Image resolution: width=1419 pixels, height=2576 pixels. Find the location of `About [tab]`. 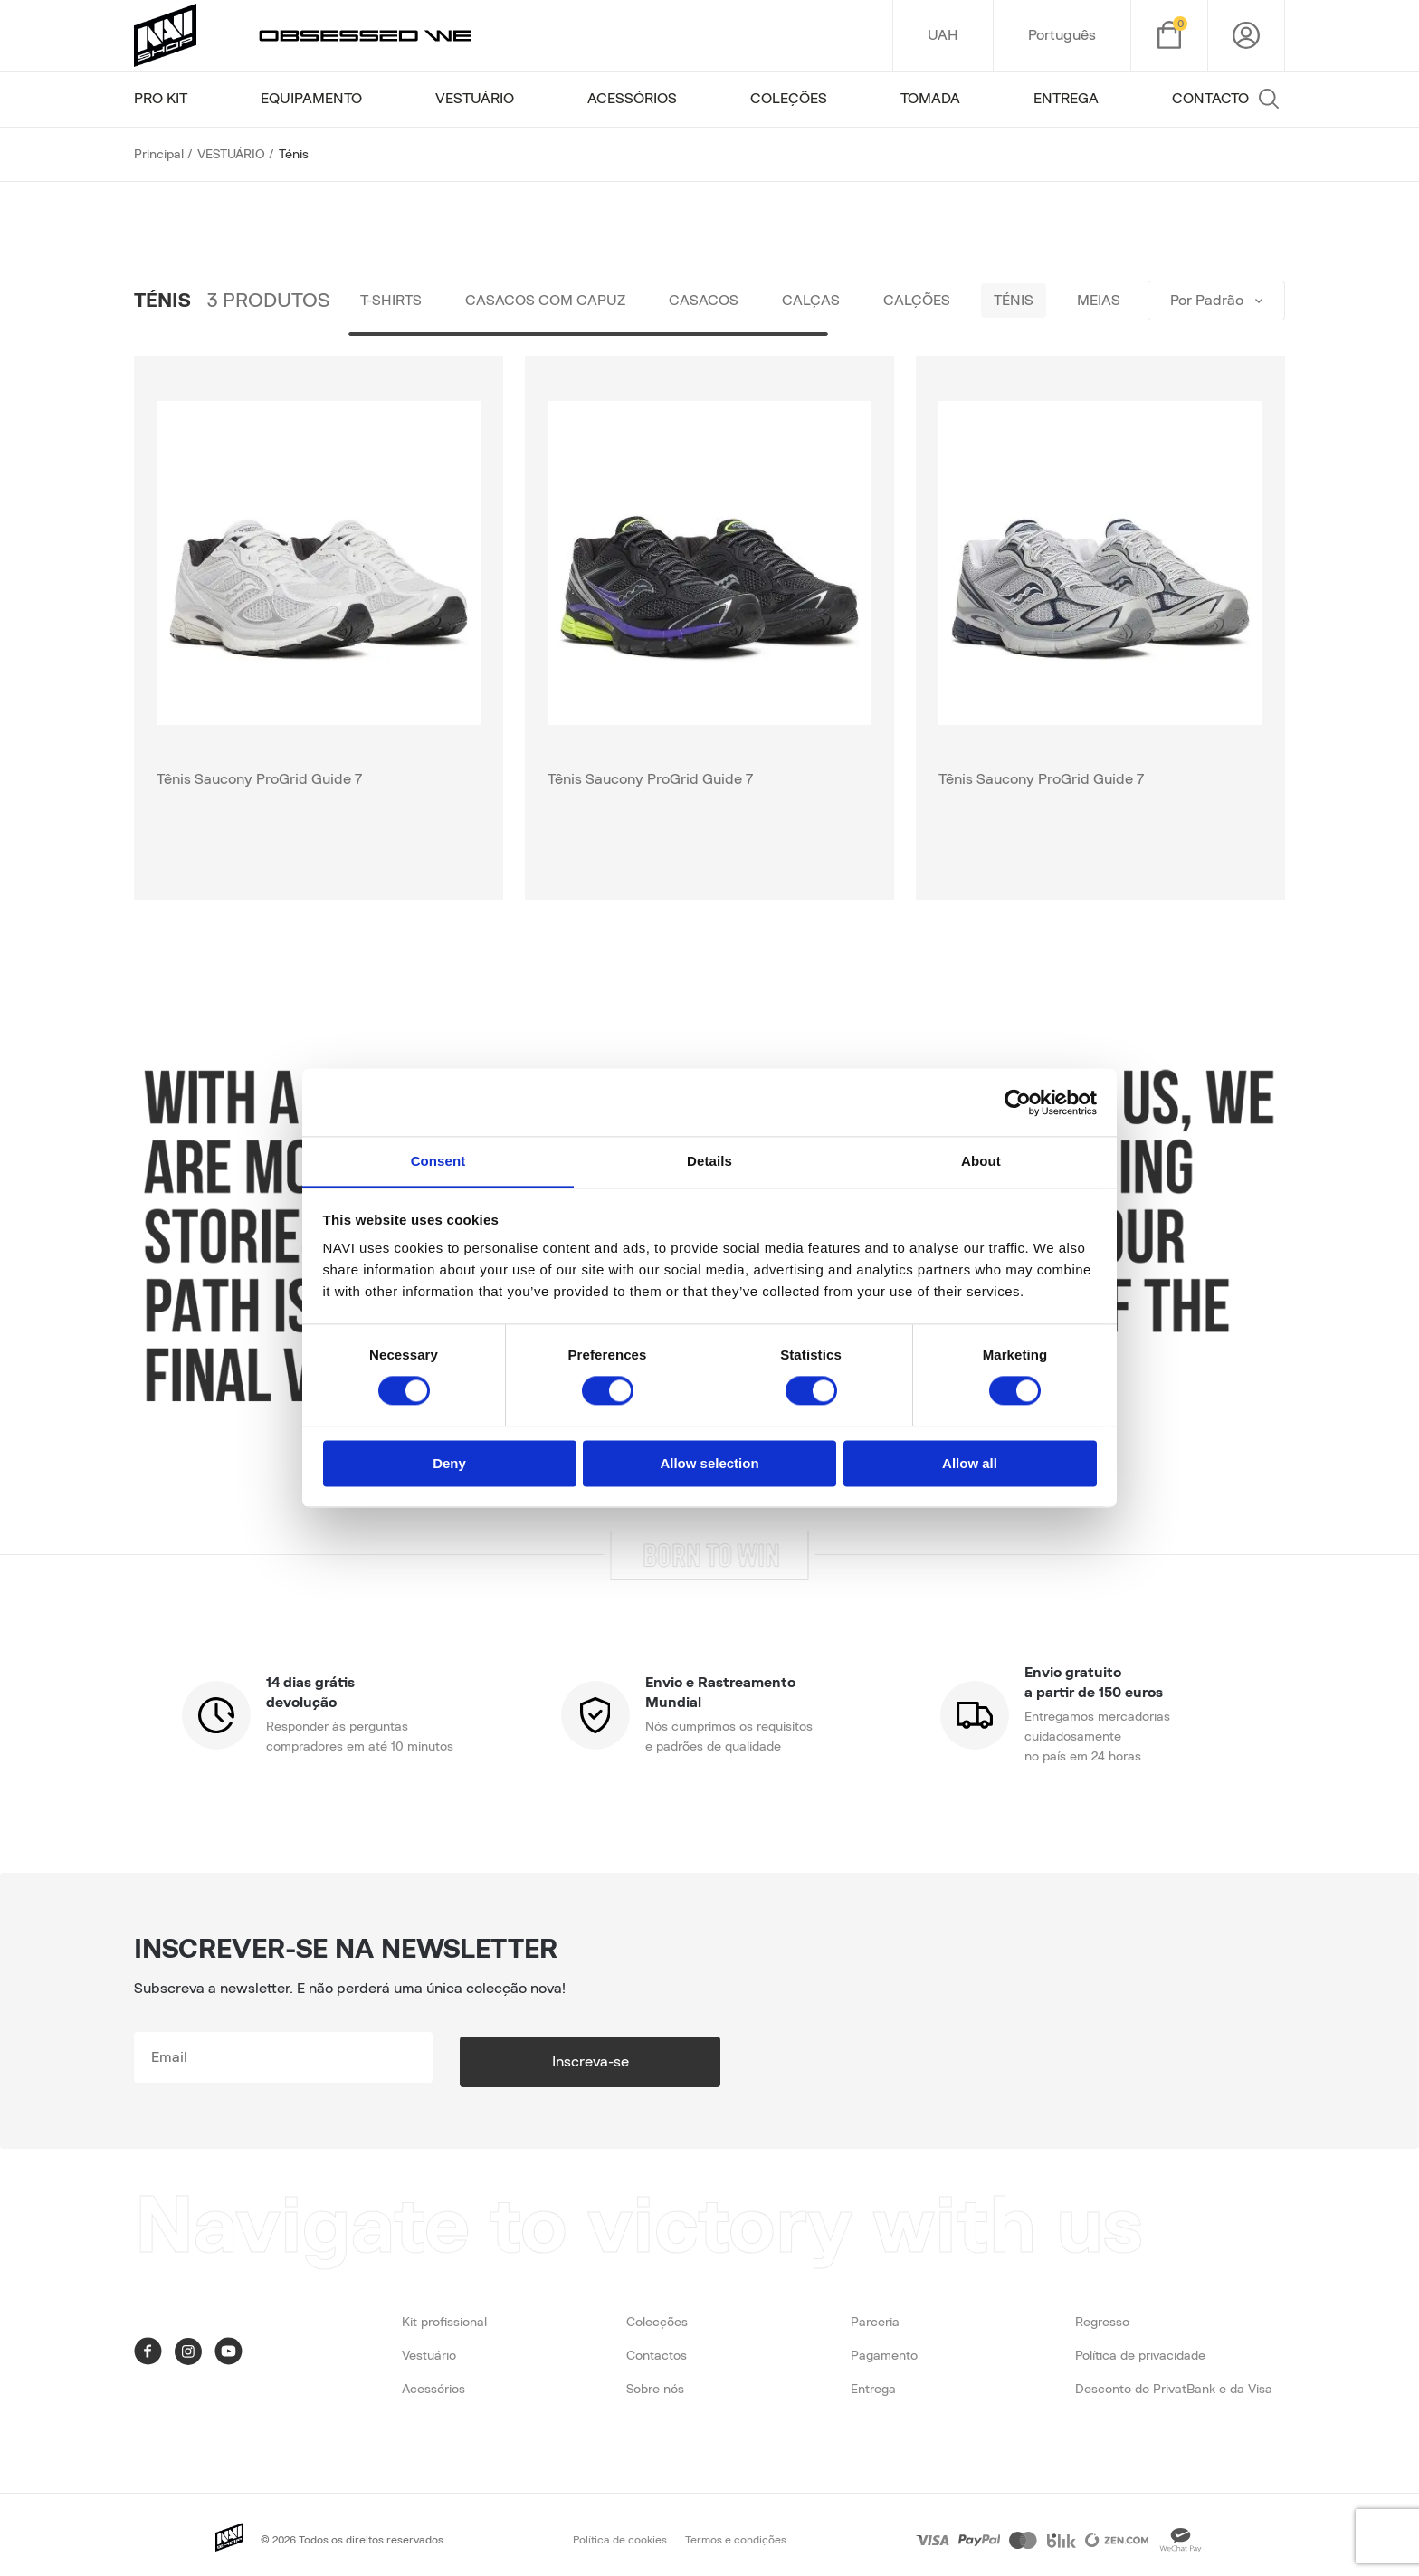

About [tab] is located at coordinates (981, 1161).